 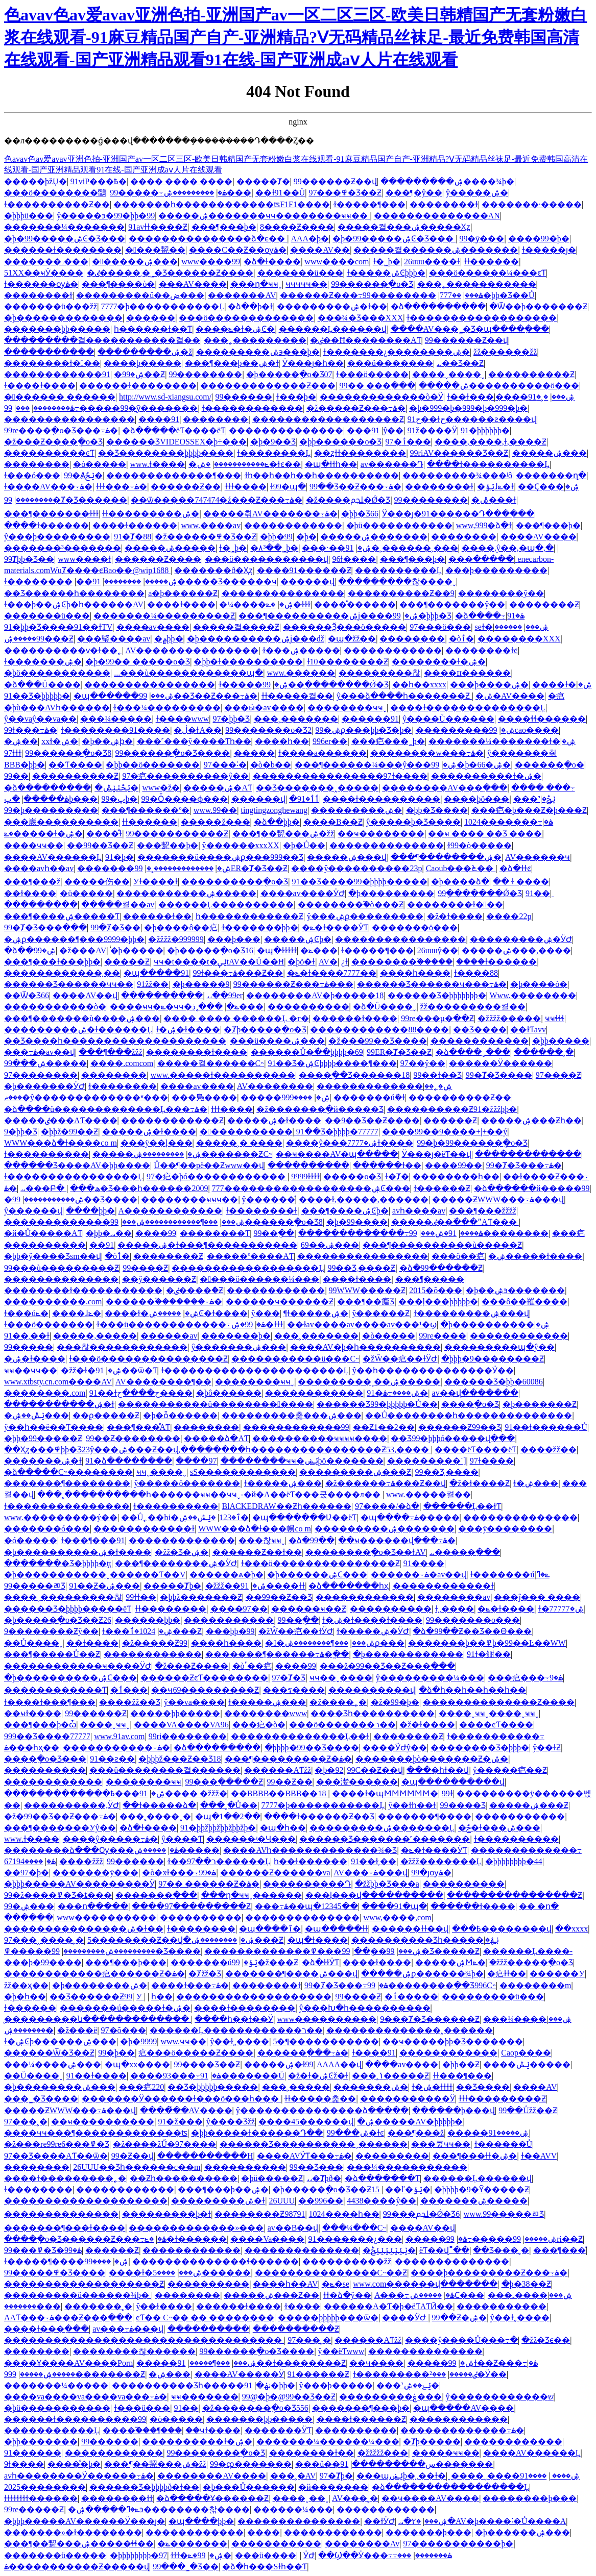 I want to click on �������޼���, so click(x=32, y=2306).